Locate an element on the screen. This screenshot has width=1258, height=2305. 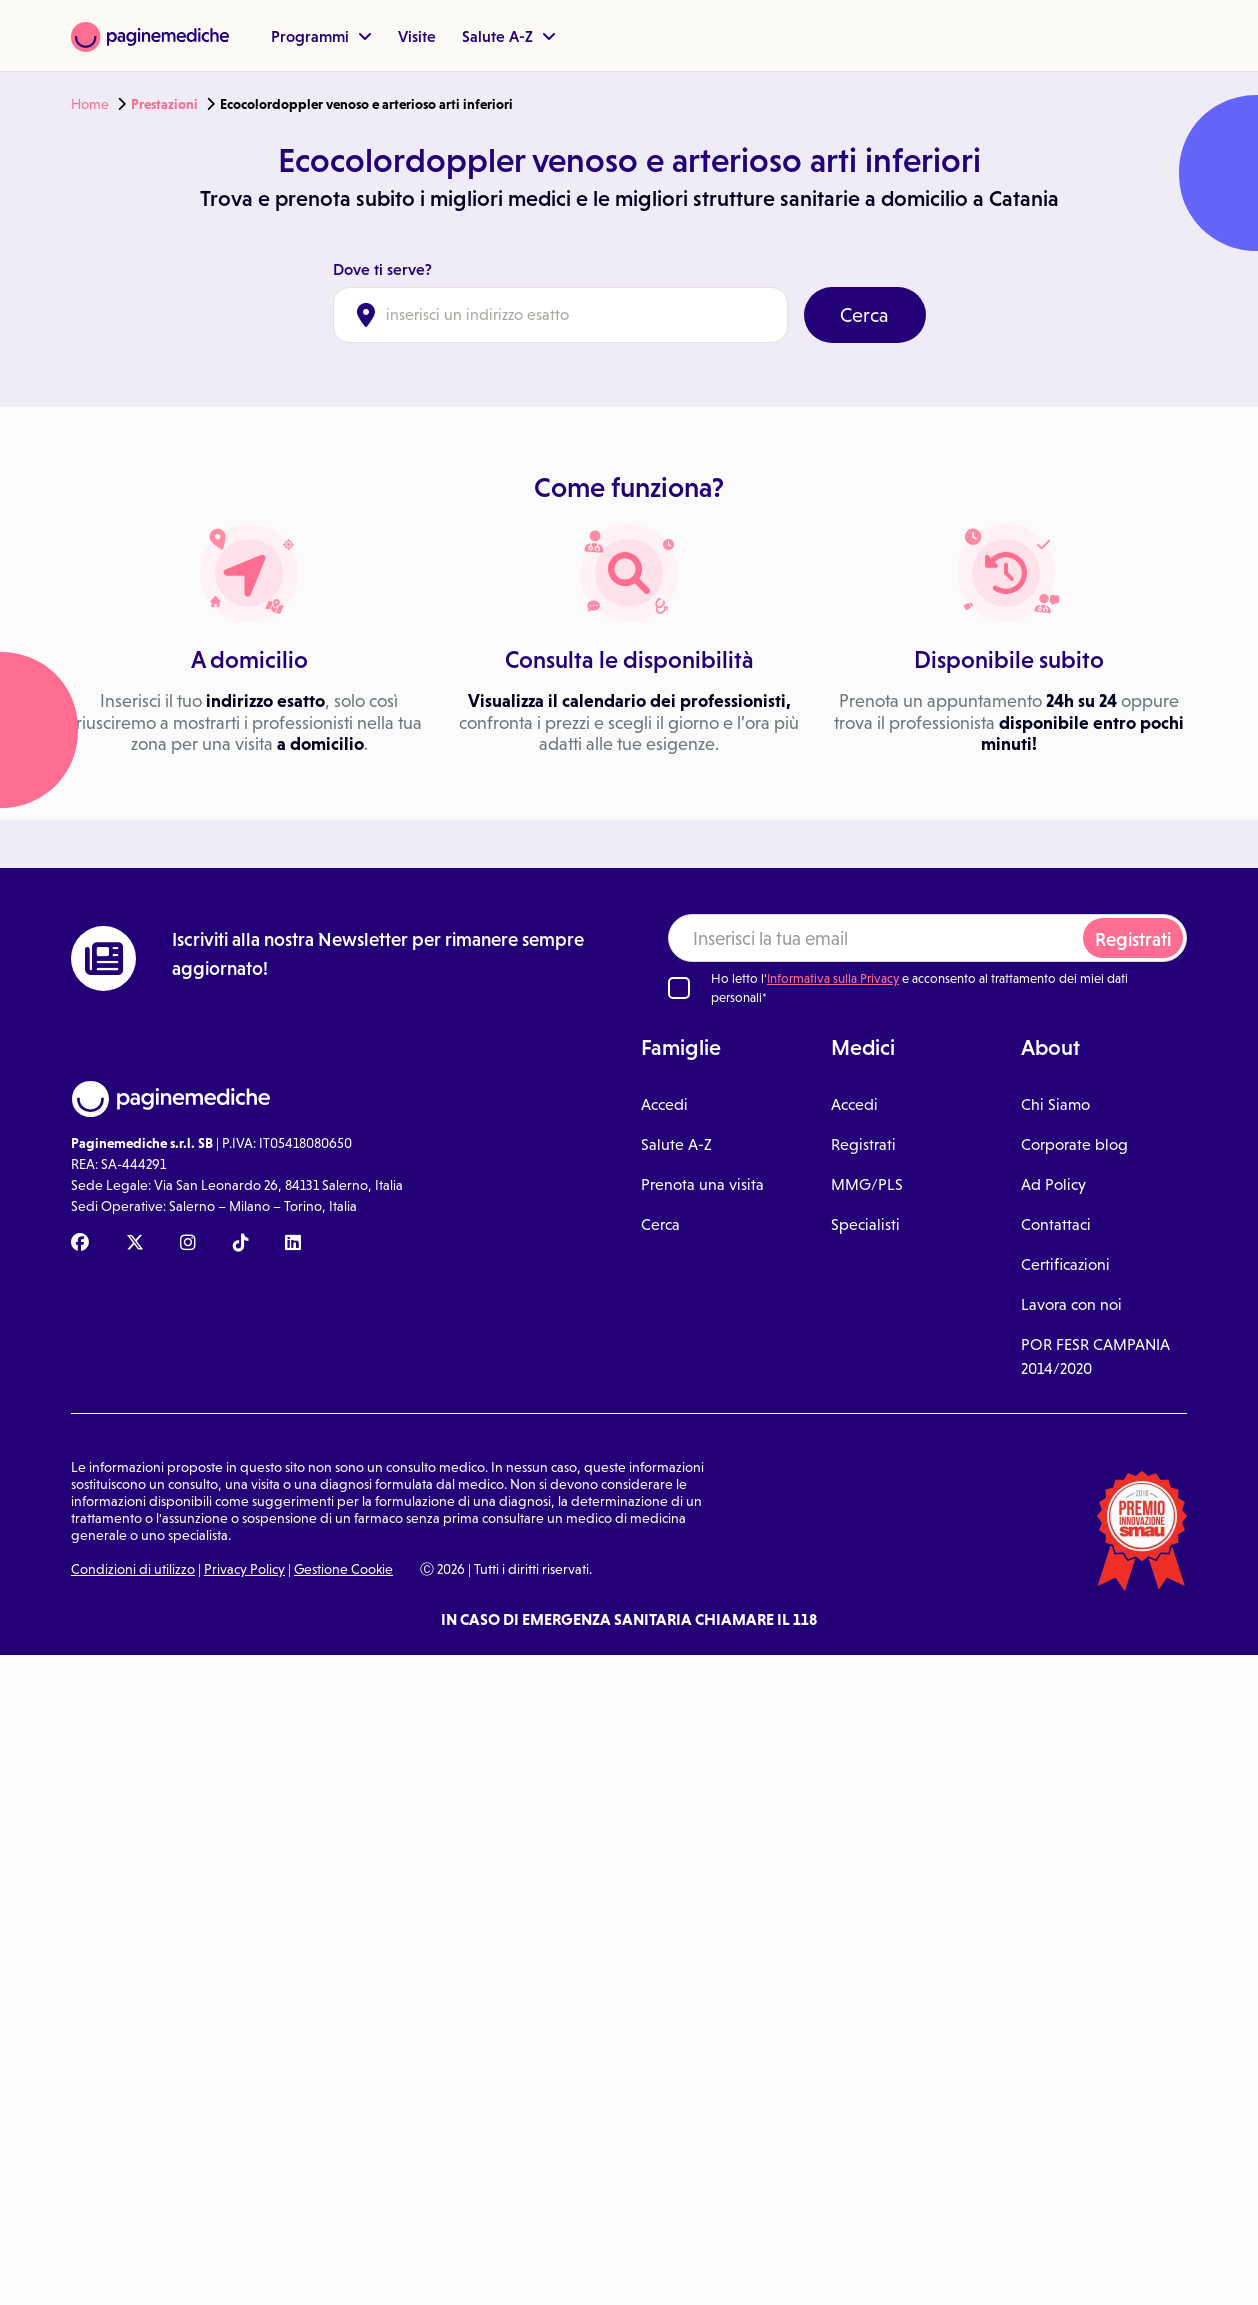
Accedi is located at coordinates (664, 1104).